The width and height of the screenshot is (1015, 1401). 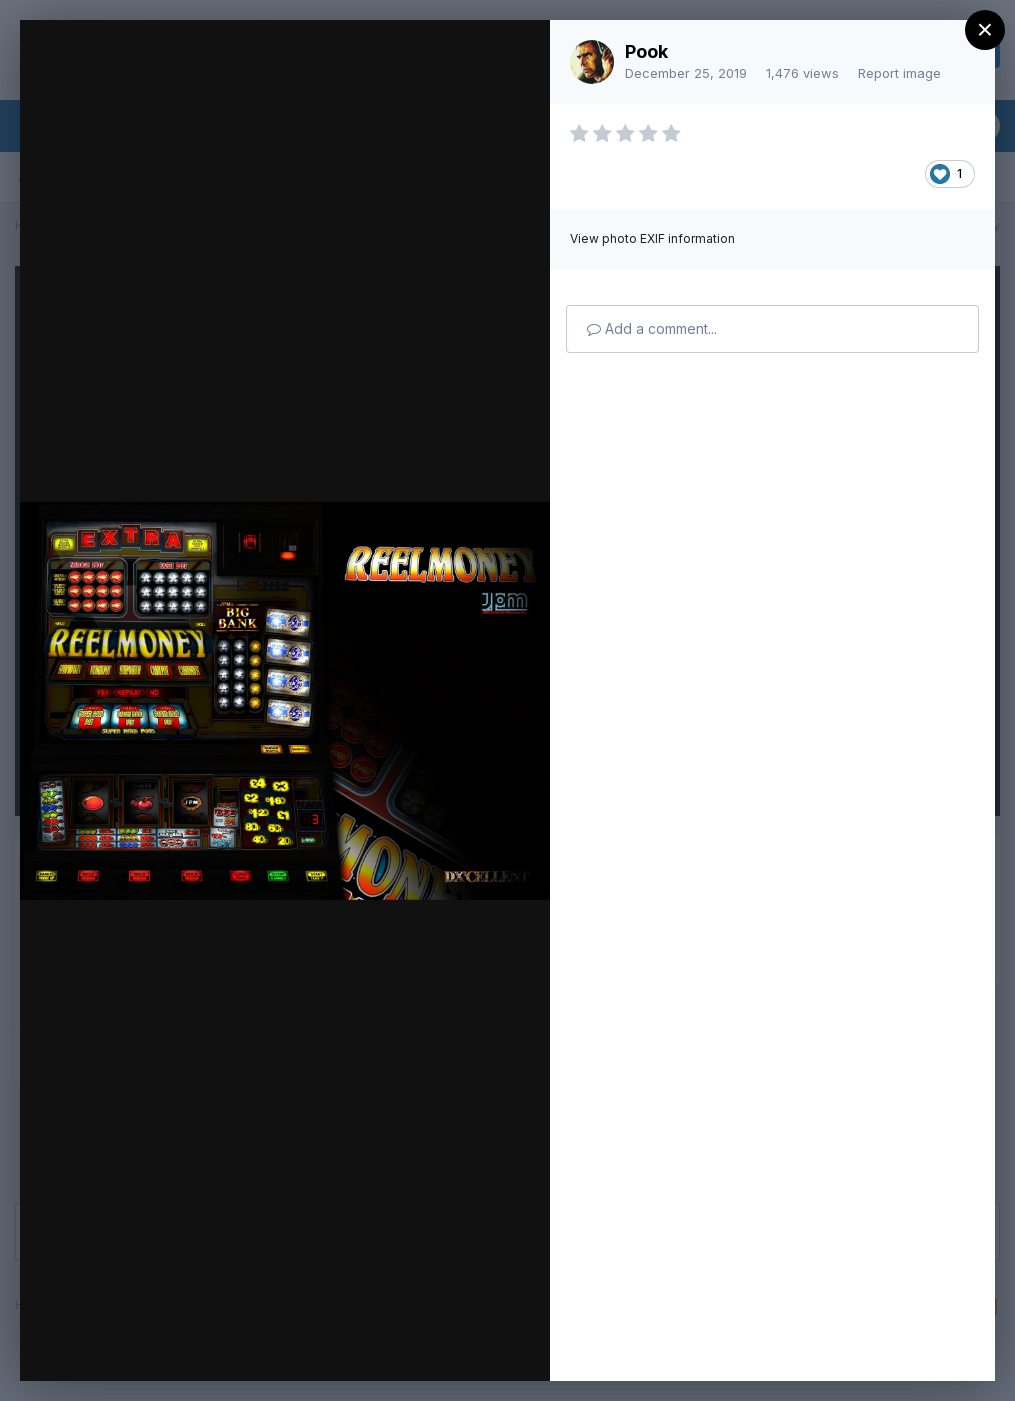 I want to click on Pook, so click(x=646, y=51).